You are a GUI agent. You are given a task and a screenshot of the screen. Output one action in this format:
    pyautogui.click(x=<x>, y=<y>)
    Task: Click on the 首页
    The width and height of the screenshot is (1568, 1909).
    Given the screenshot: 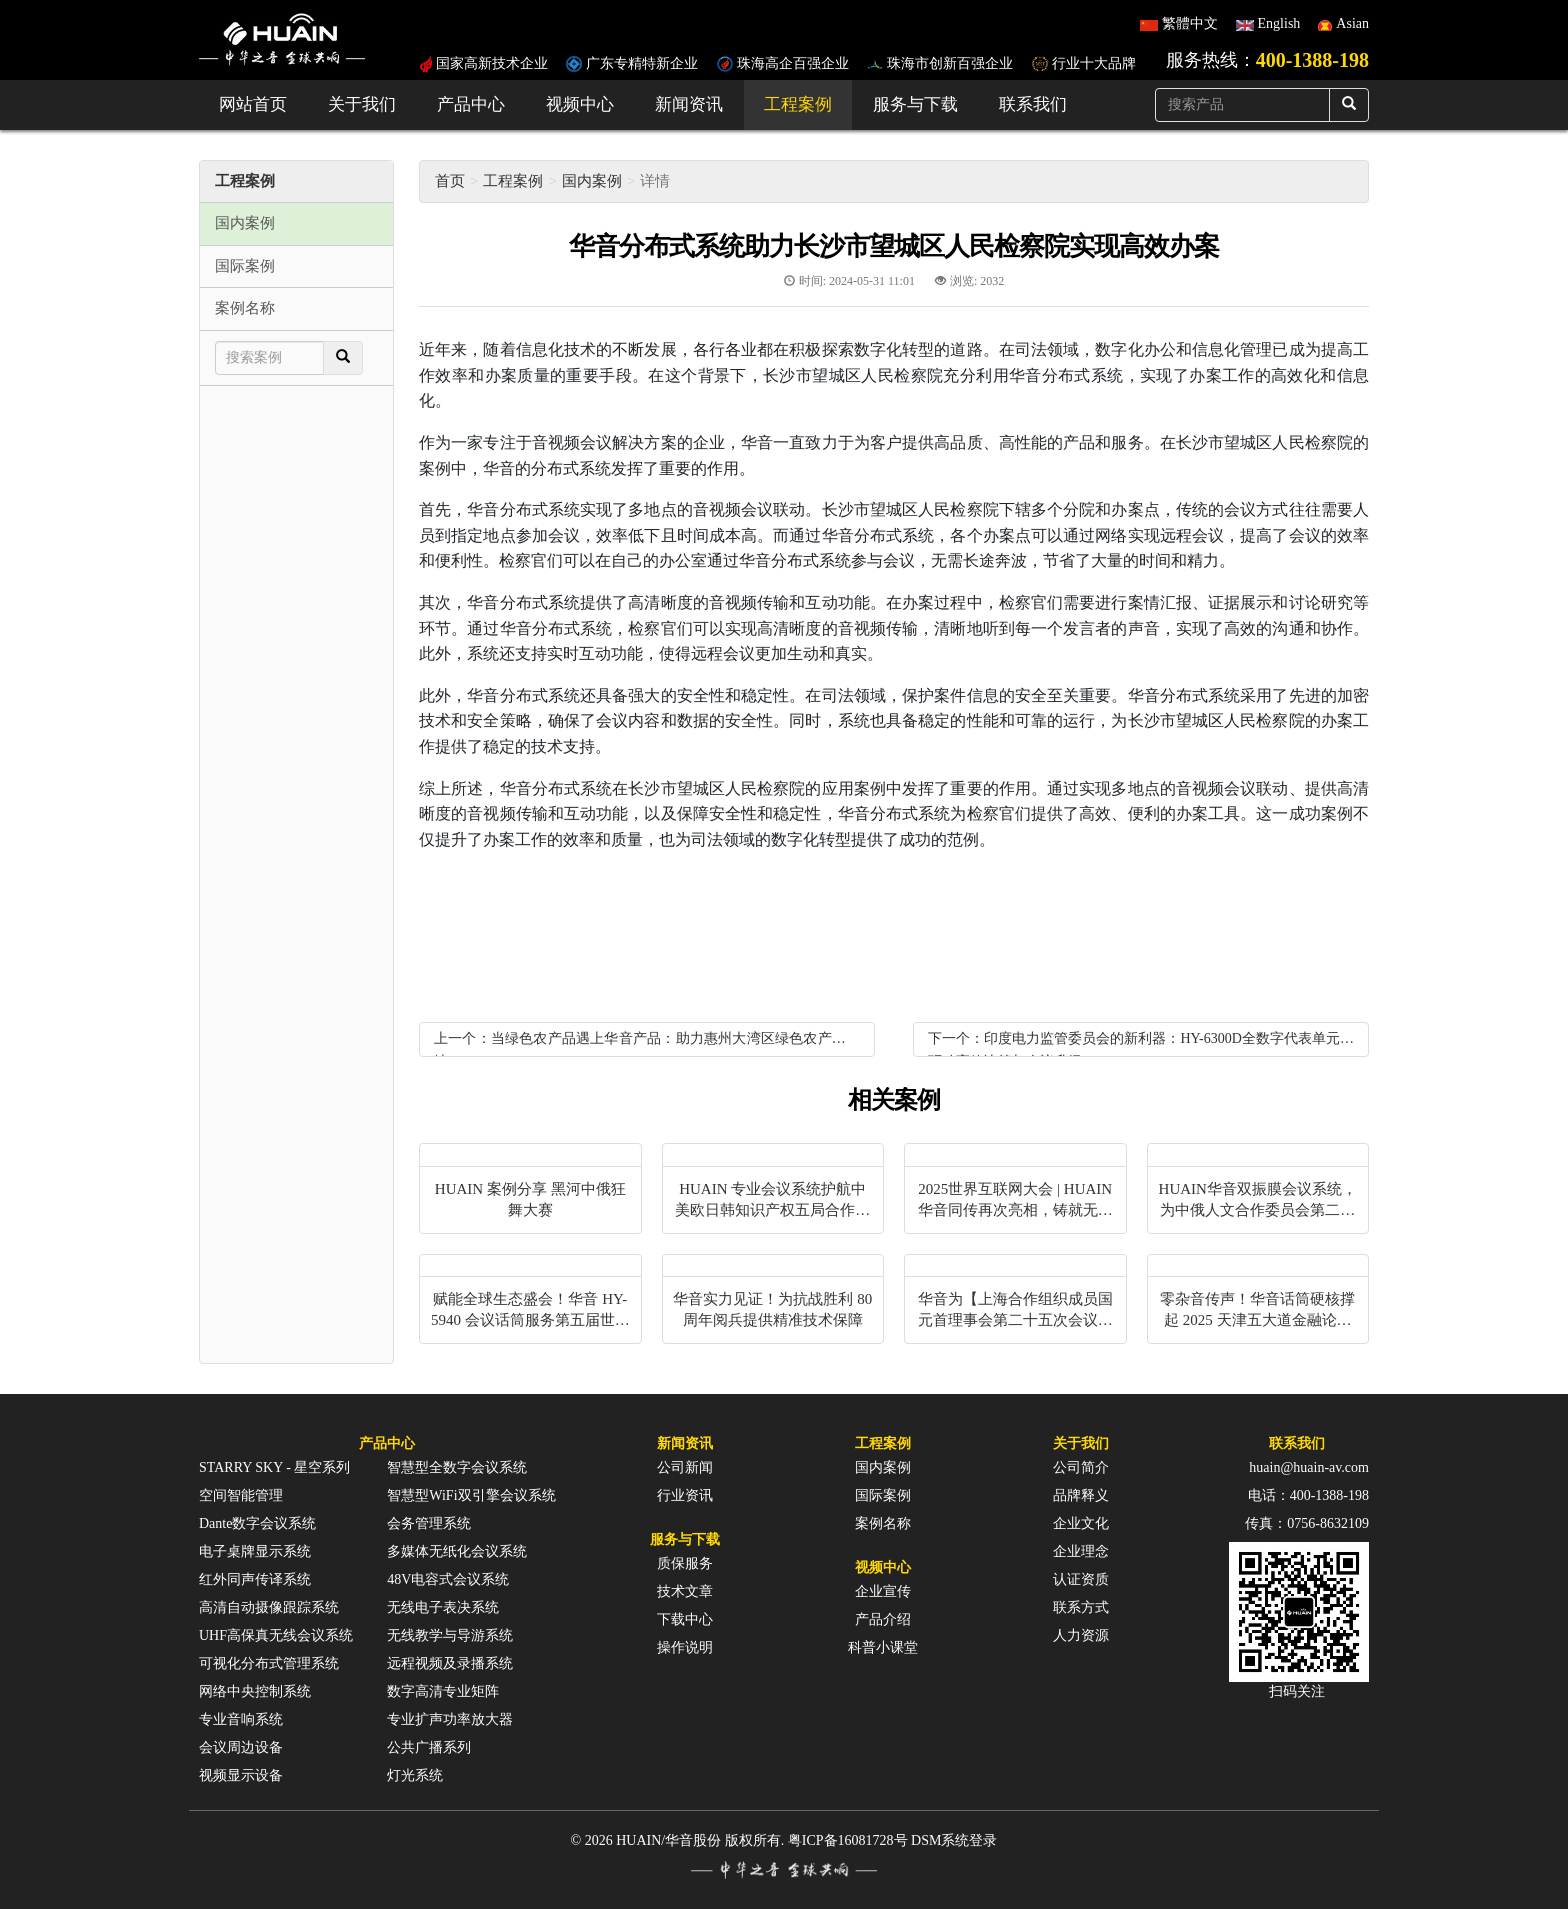 What is the action you would take?
    pyautogui.click(x=450, y=181)
    